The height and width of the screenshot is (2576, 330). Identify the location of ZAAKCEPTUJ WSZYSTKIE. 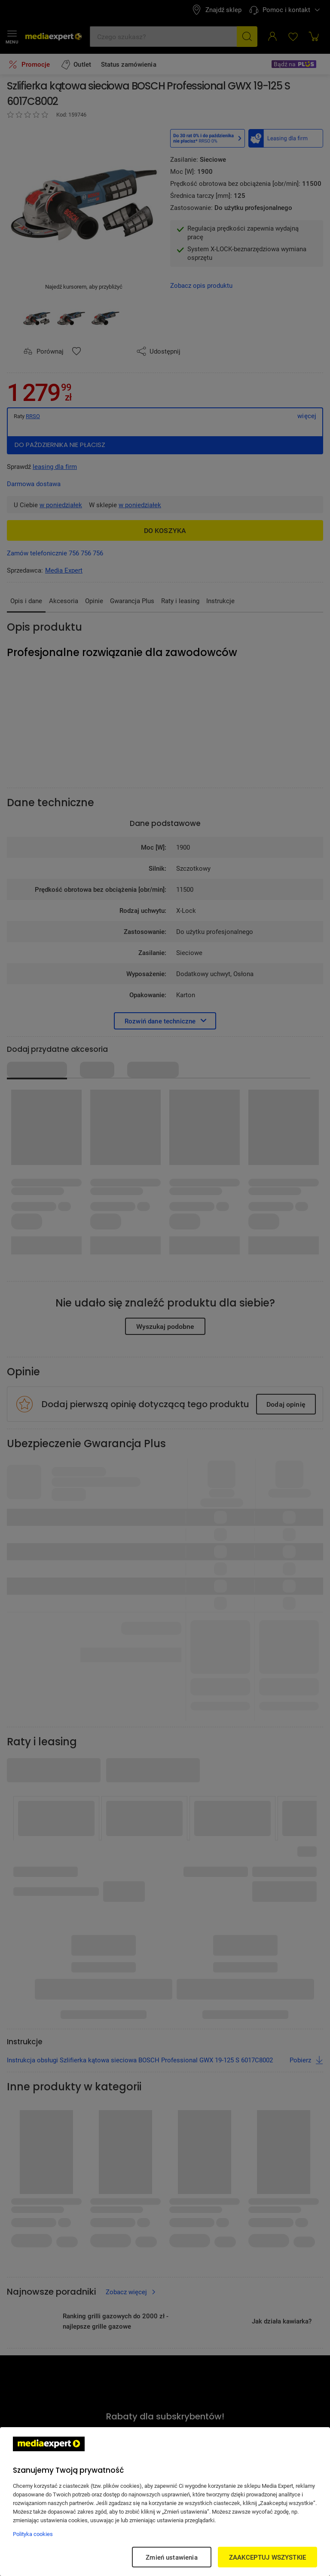
(267, 2557).